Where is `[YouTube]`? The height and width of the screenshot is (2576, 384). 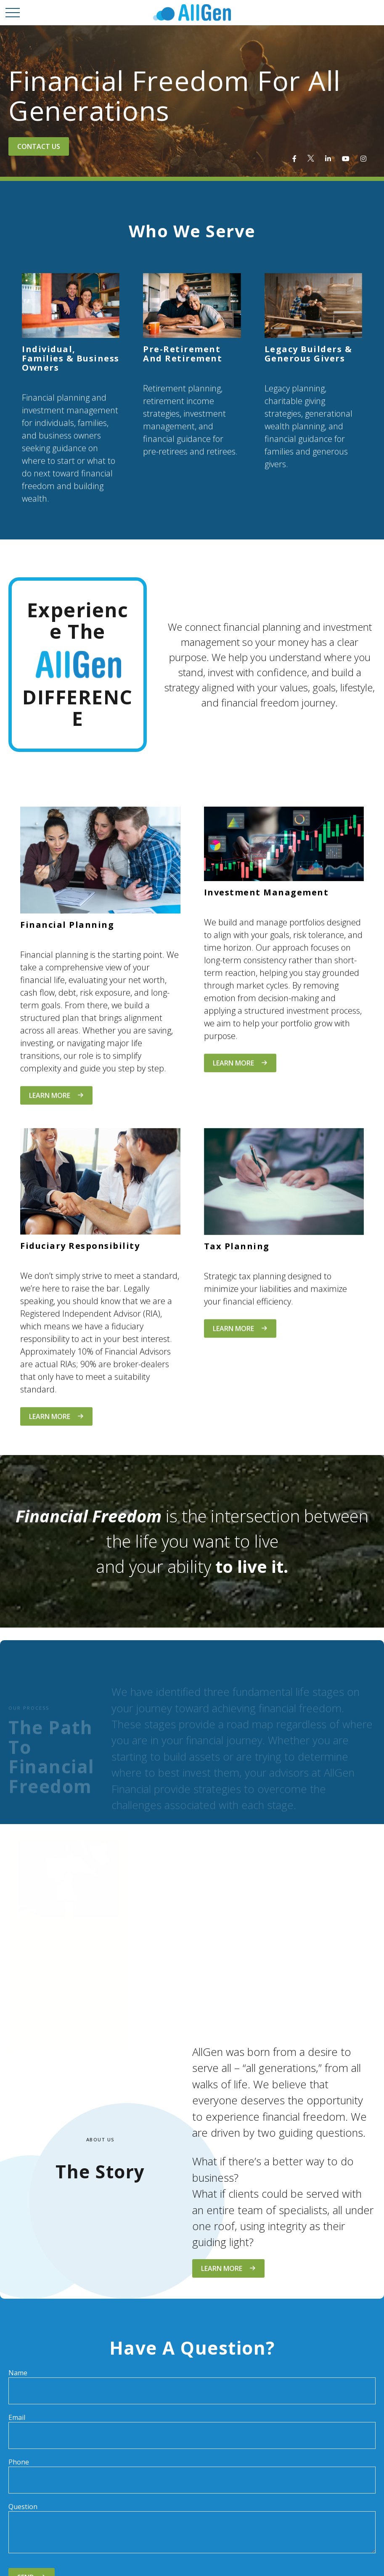
[YouTube] is located at coordinates (346, 158).